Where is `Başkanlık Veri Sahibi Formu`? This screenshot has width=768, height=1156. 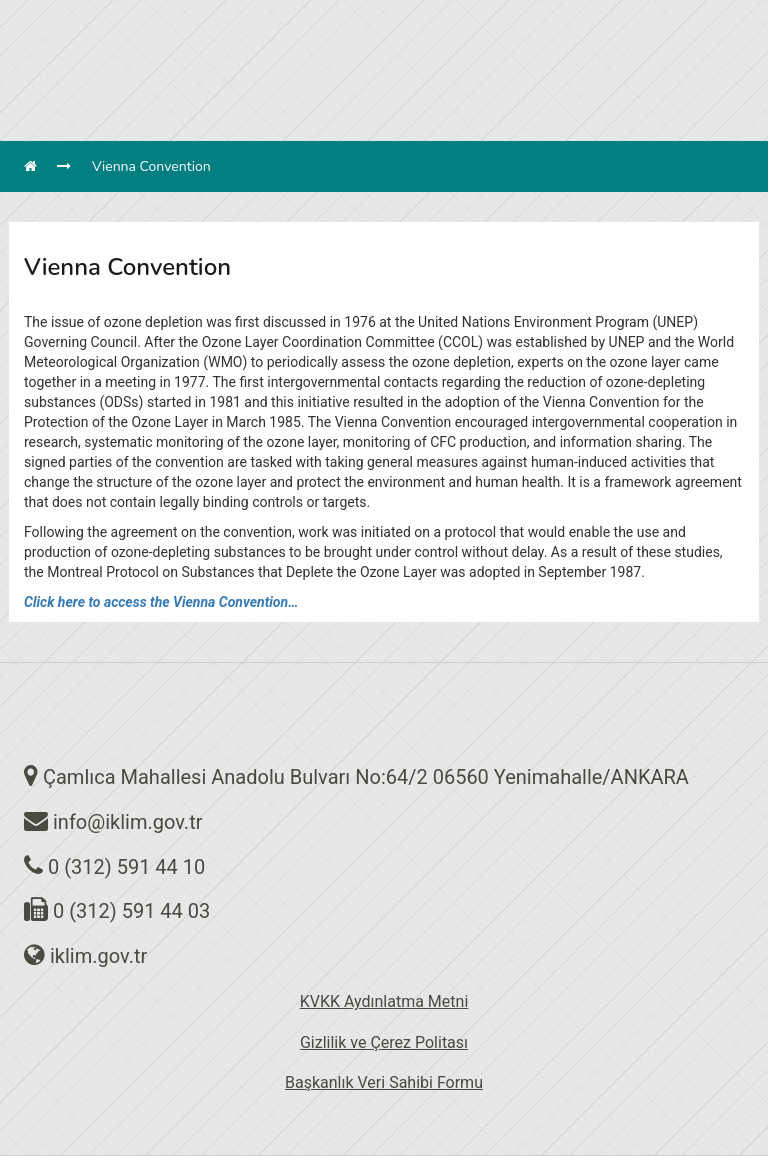 Başkanlık Veri Sahibi Formu is located at coordinates (384, 1082).